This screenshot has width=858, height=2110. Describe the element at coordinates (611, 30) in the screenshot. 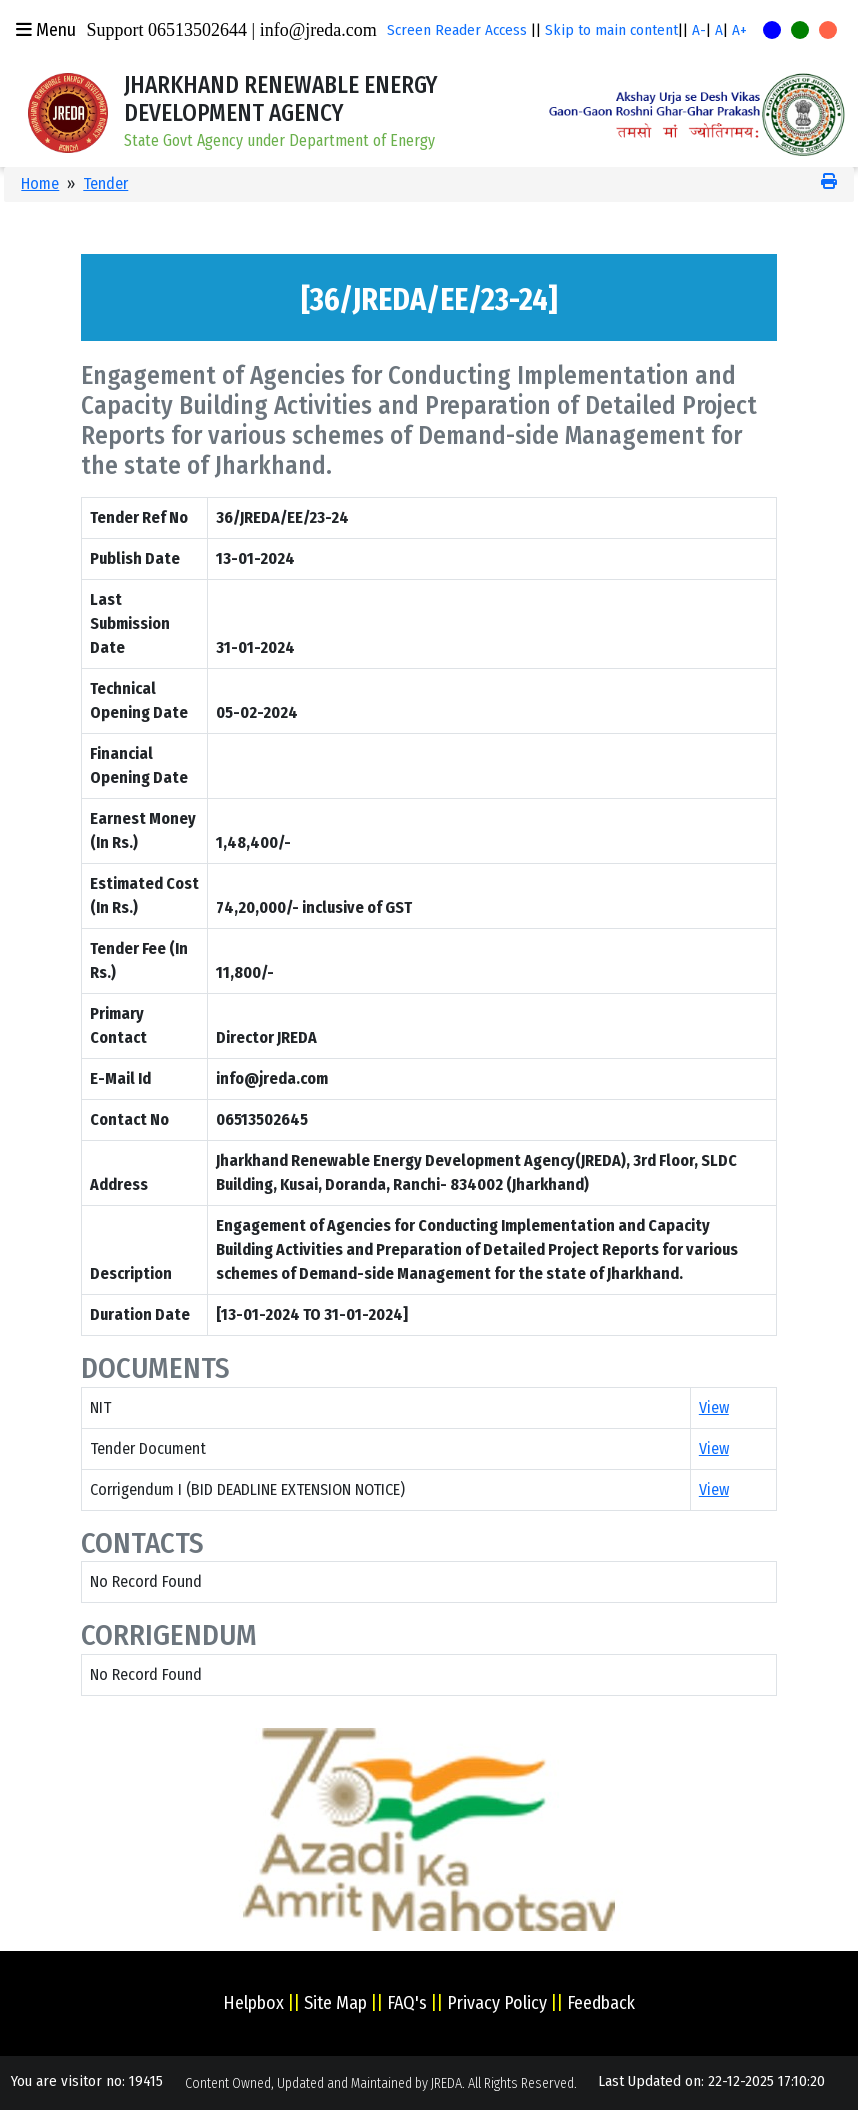

I see `Skip to main content` at that location.